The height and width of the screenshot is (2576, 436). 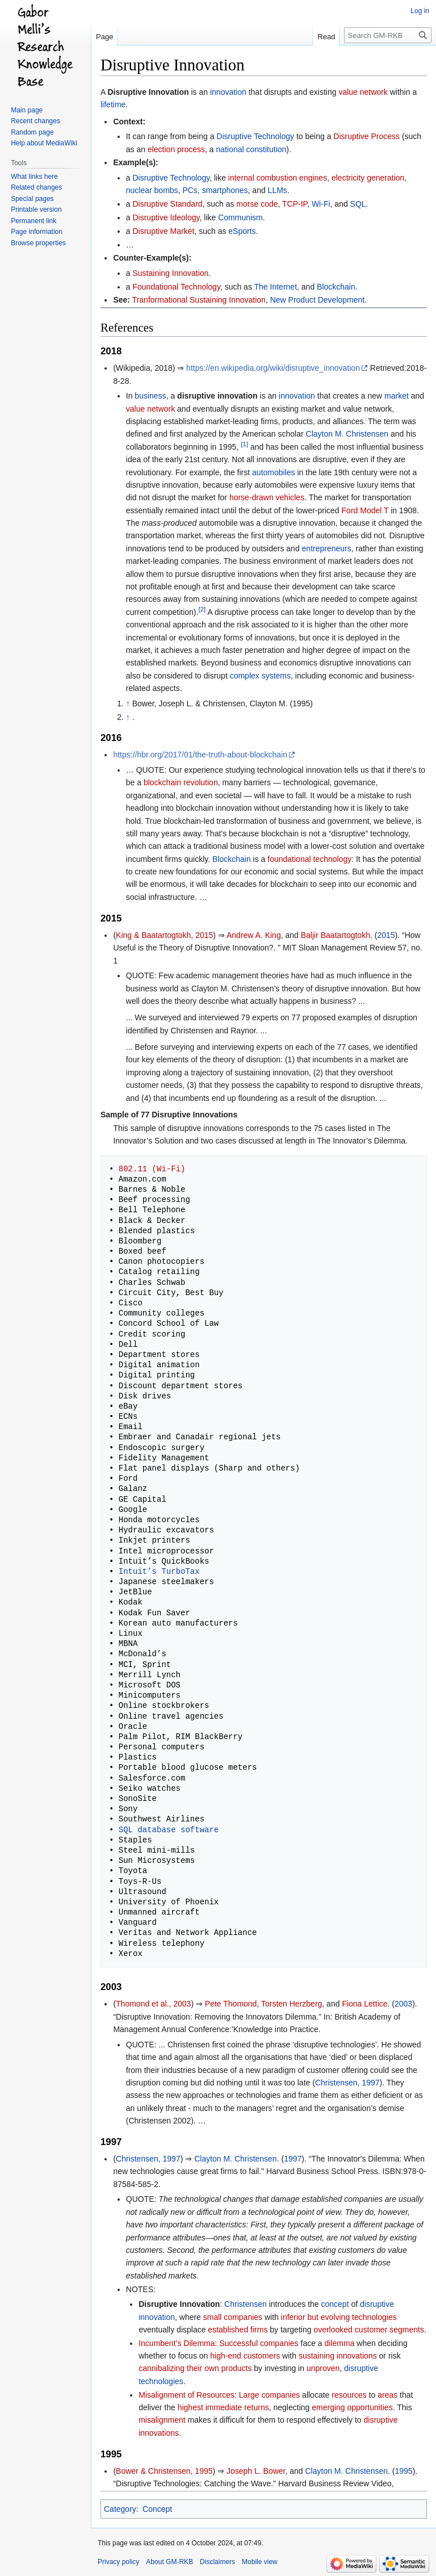 I want to click on [2], so click(x=202, y=609).